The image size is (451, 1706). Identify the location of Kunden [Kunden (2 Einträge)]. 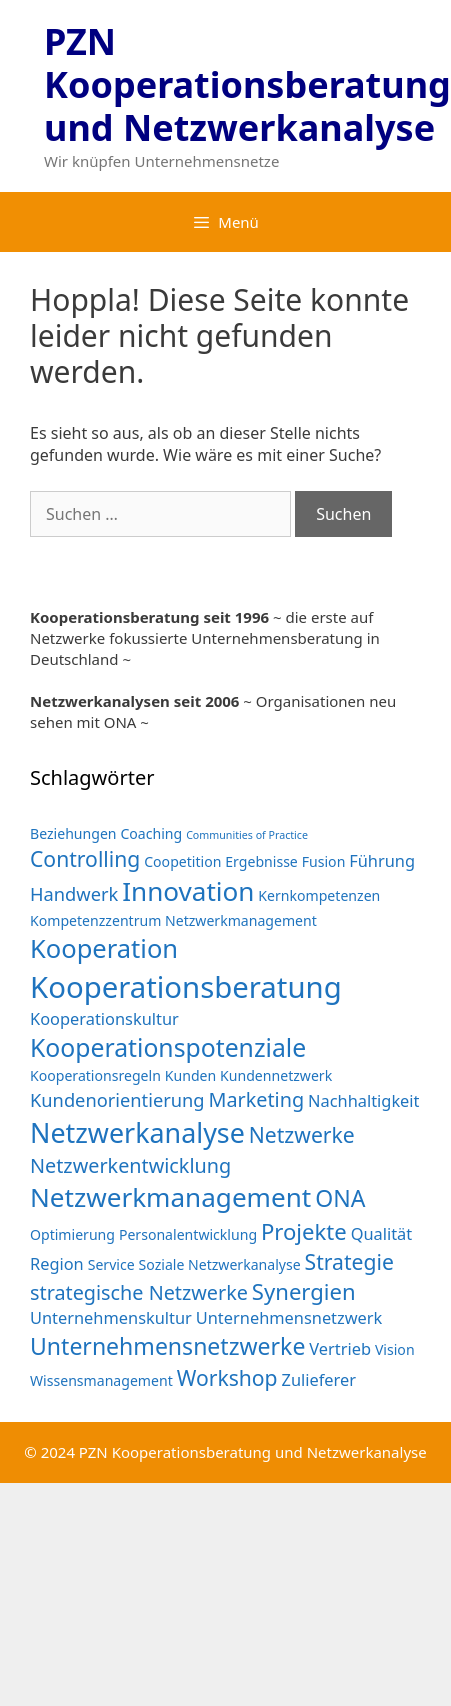
(190, 1075).